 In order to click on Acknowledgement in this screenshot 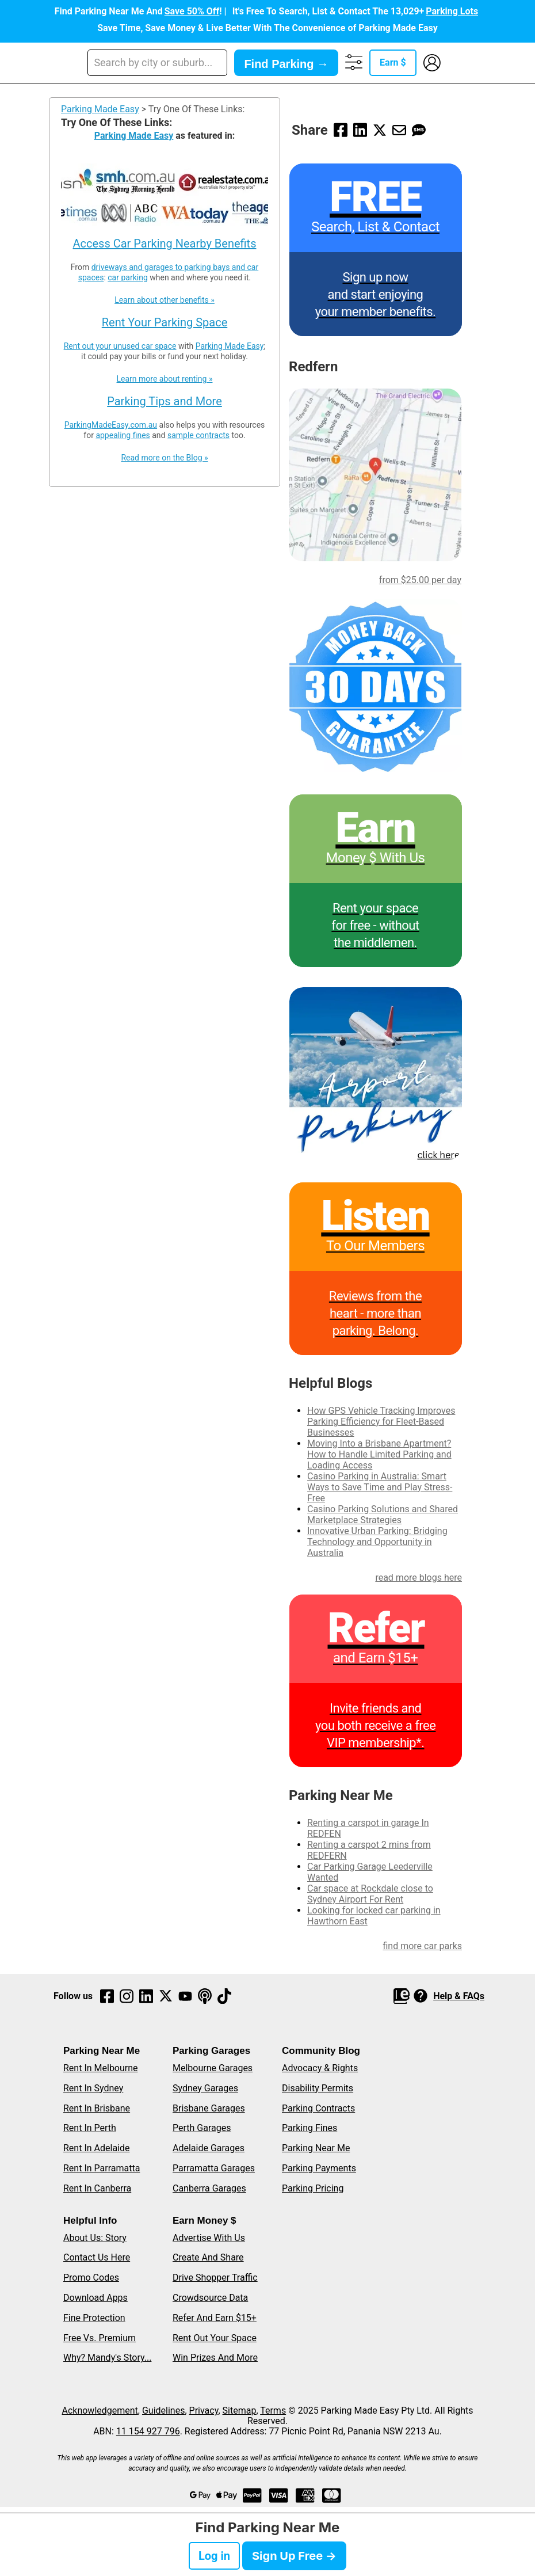, I will do `click(99, 2410)`.